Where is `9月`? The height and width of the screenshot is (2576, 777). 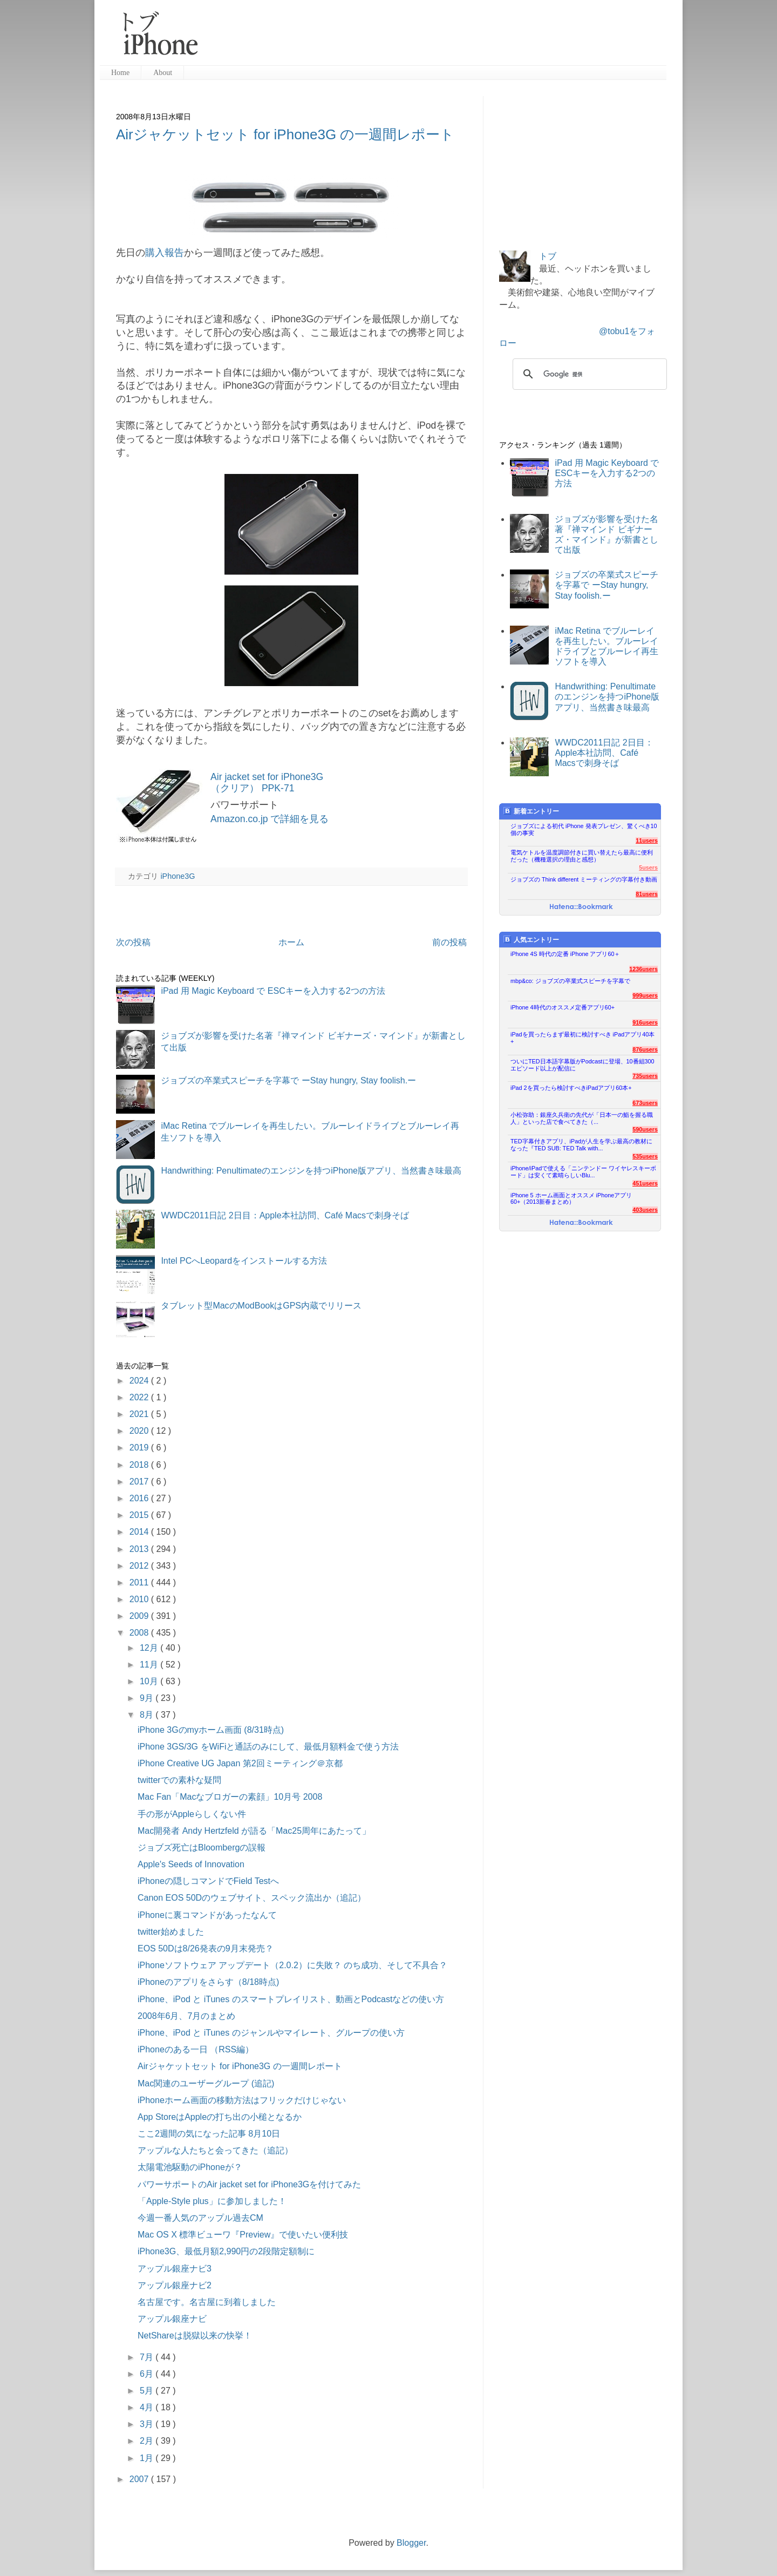 9月 is located at coordinates (147, 1698).